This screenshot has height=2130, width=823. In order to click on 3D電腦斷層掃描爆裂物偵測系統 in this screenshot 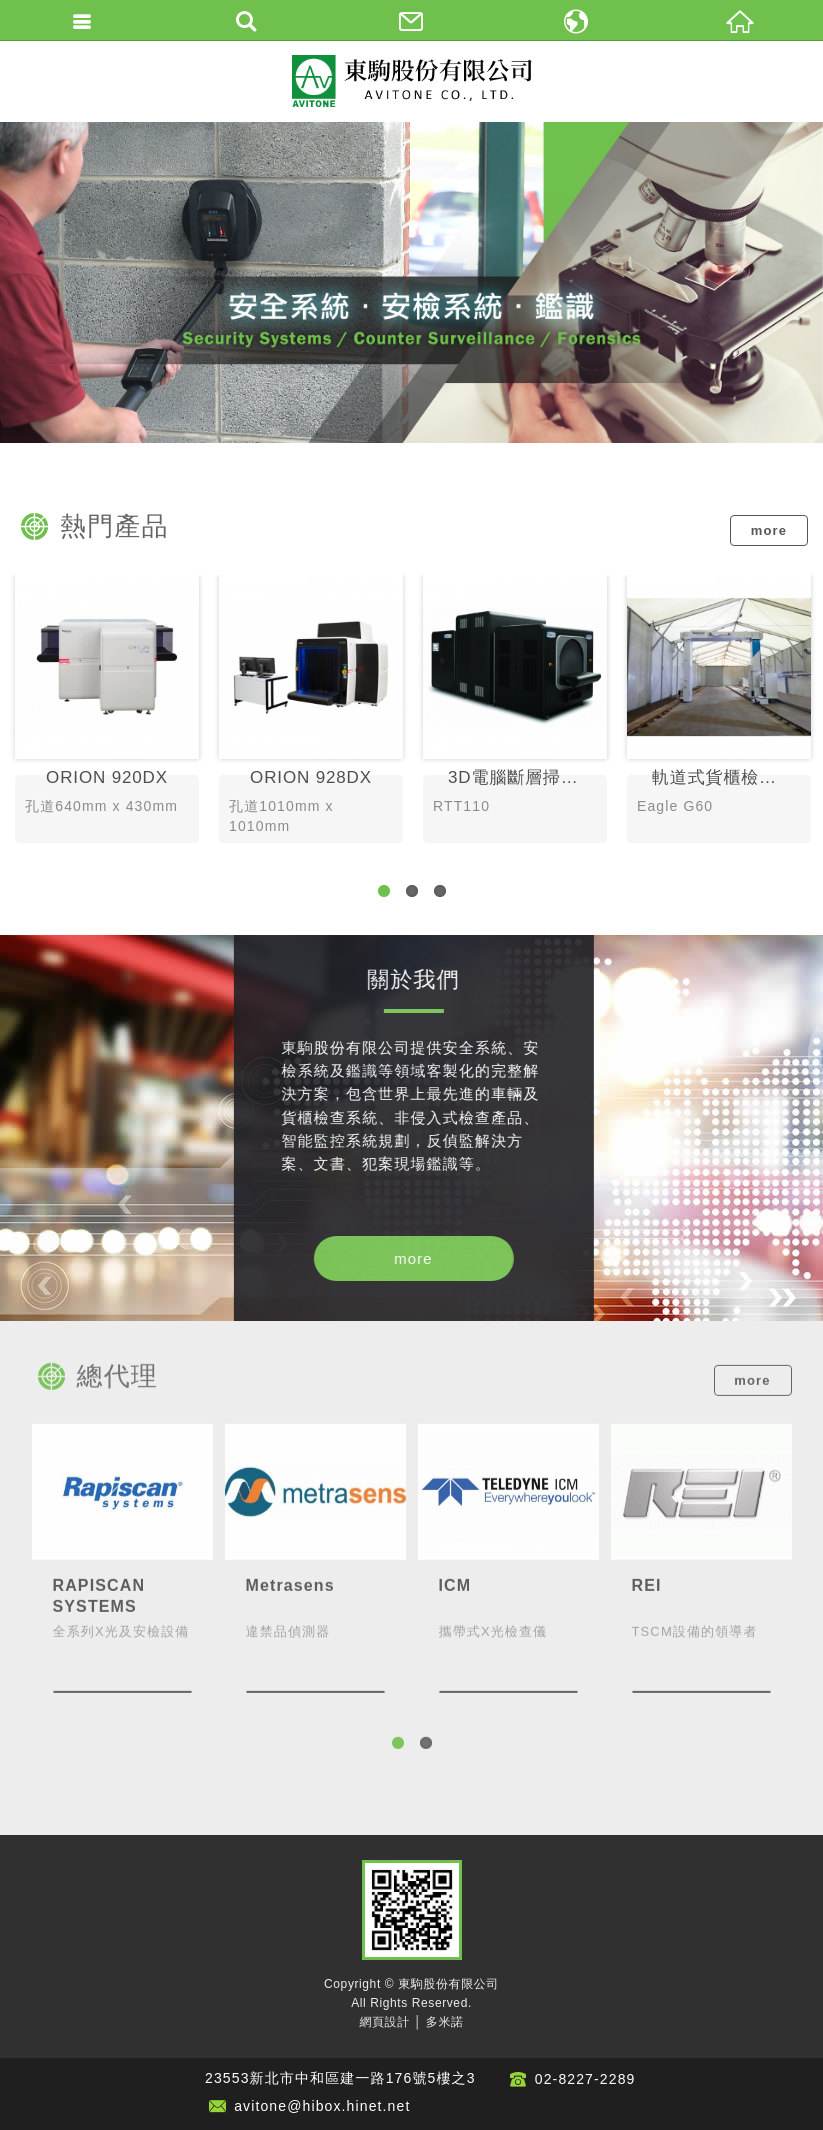, I will do `click(515, 711)`.